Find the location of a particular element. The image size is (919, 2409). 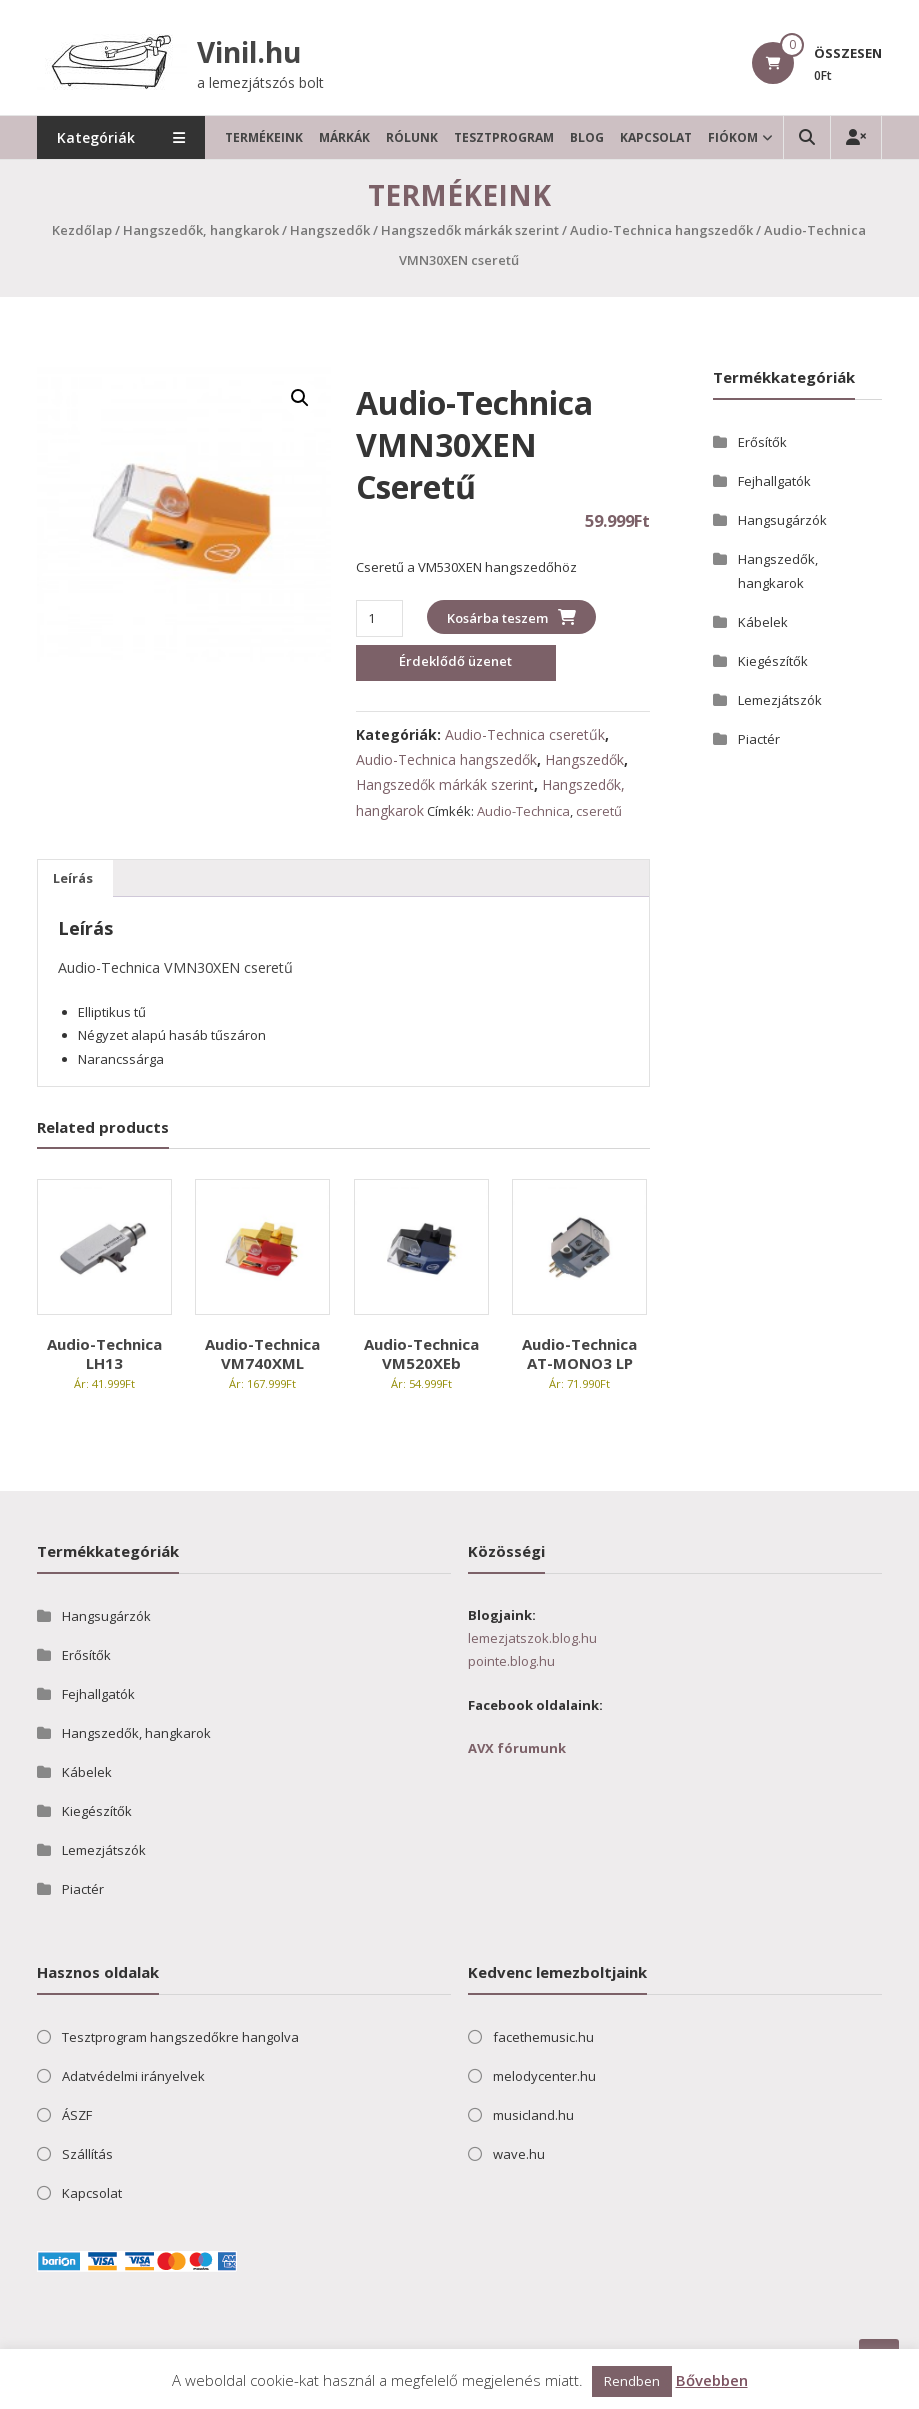

Kiegészítők is located at coordinates (773, 661).